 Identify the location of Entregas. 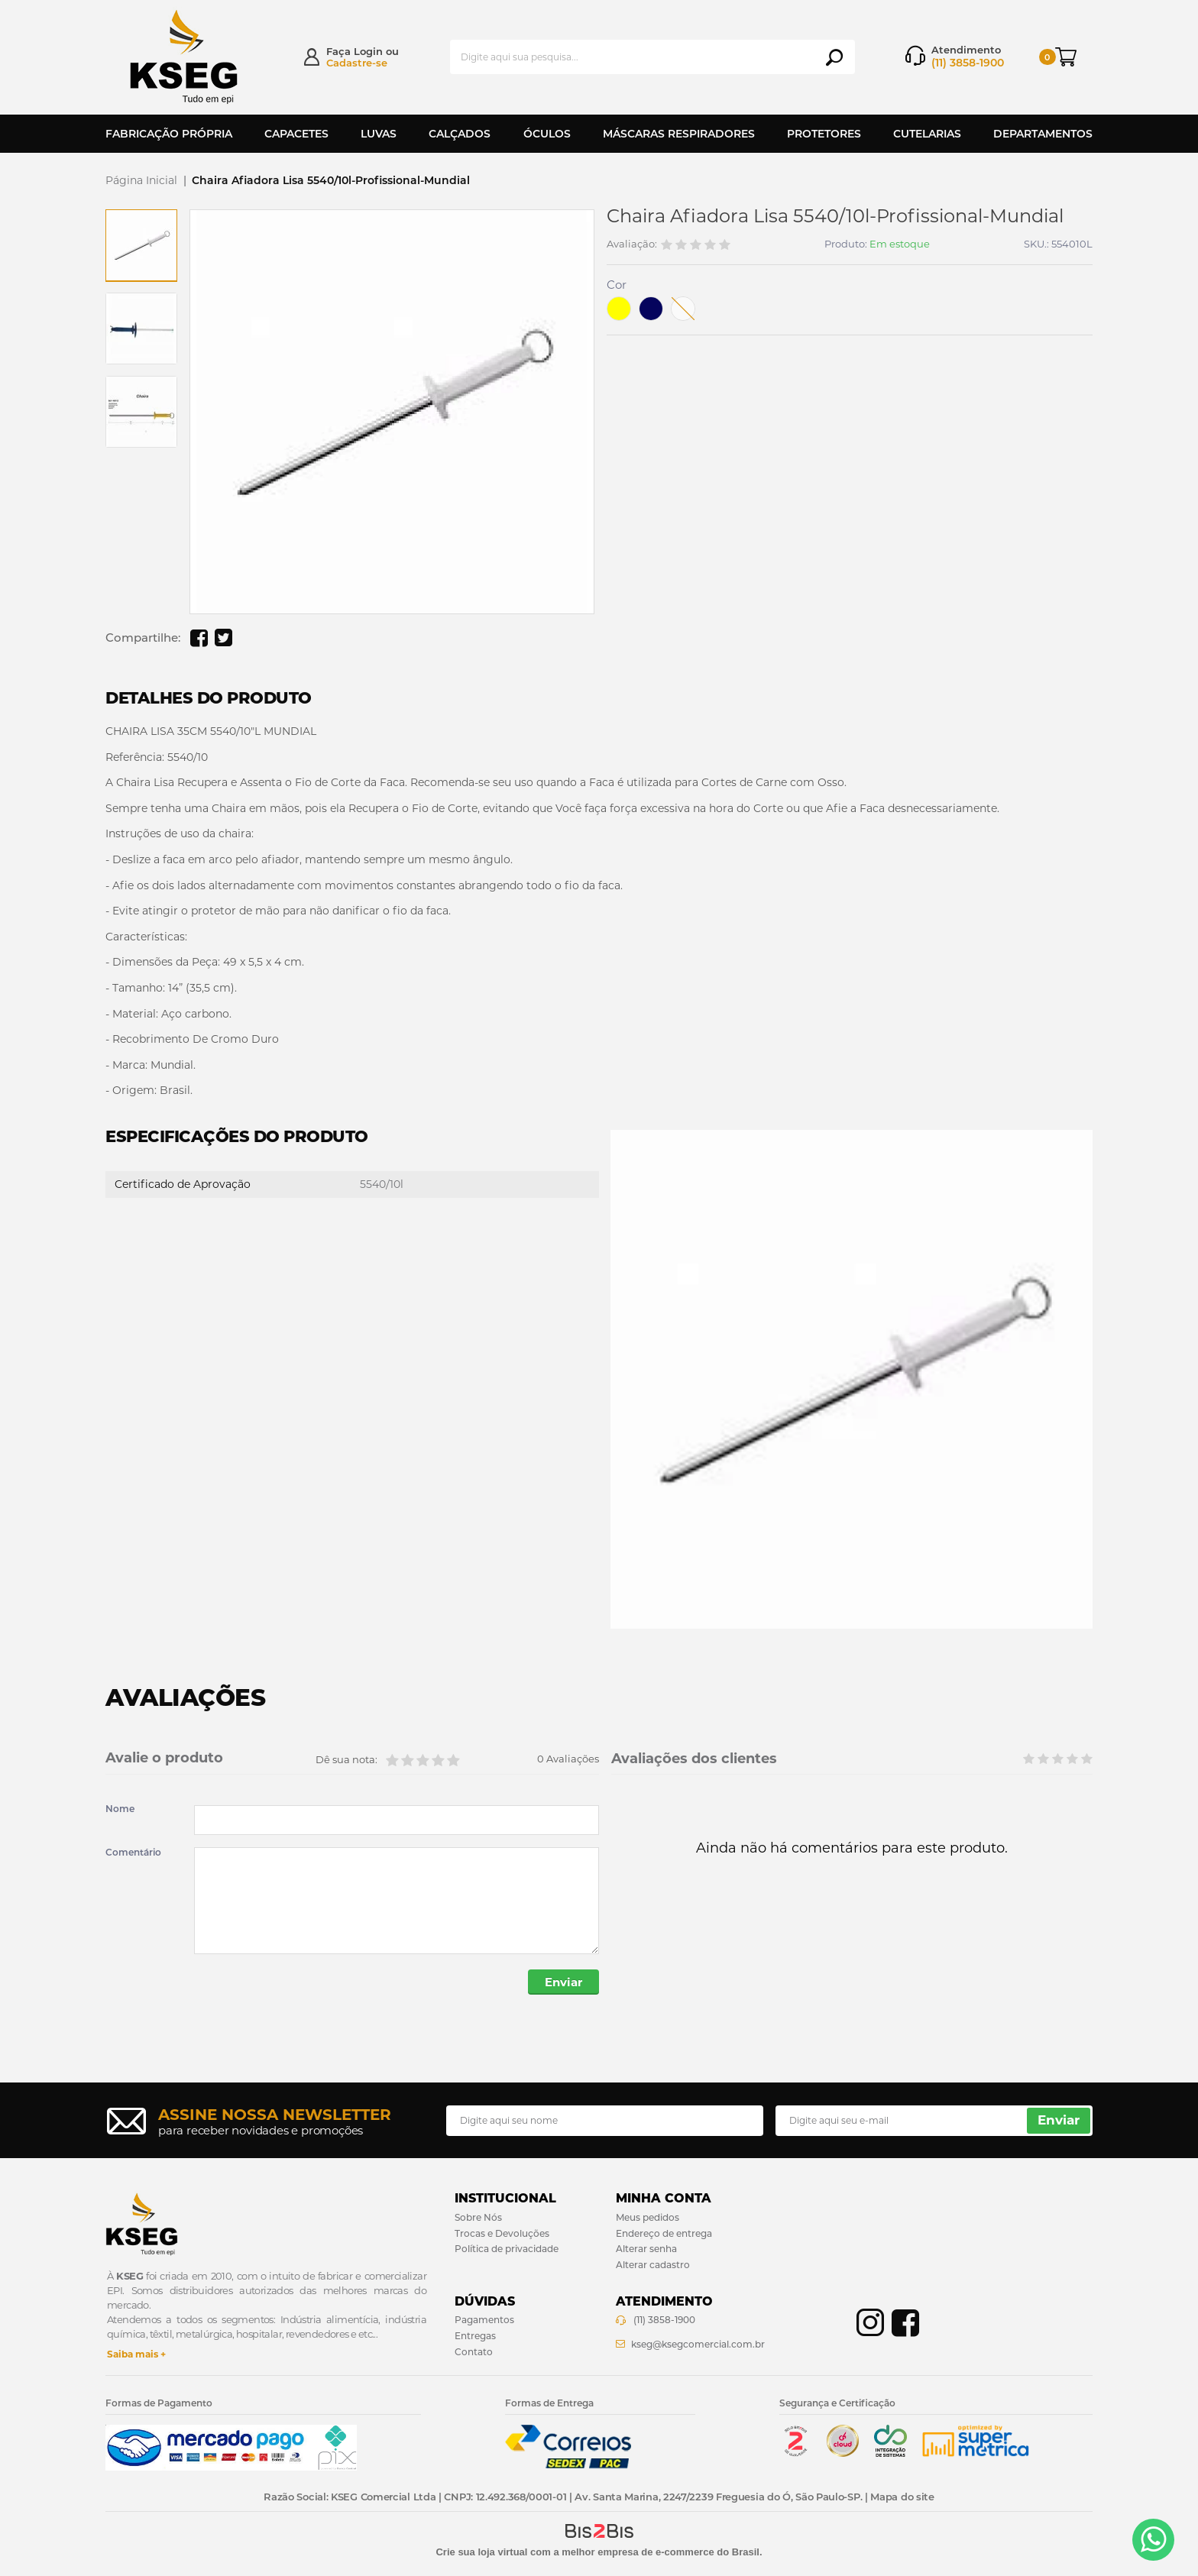
(475, 2335).